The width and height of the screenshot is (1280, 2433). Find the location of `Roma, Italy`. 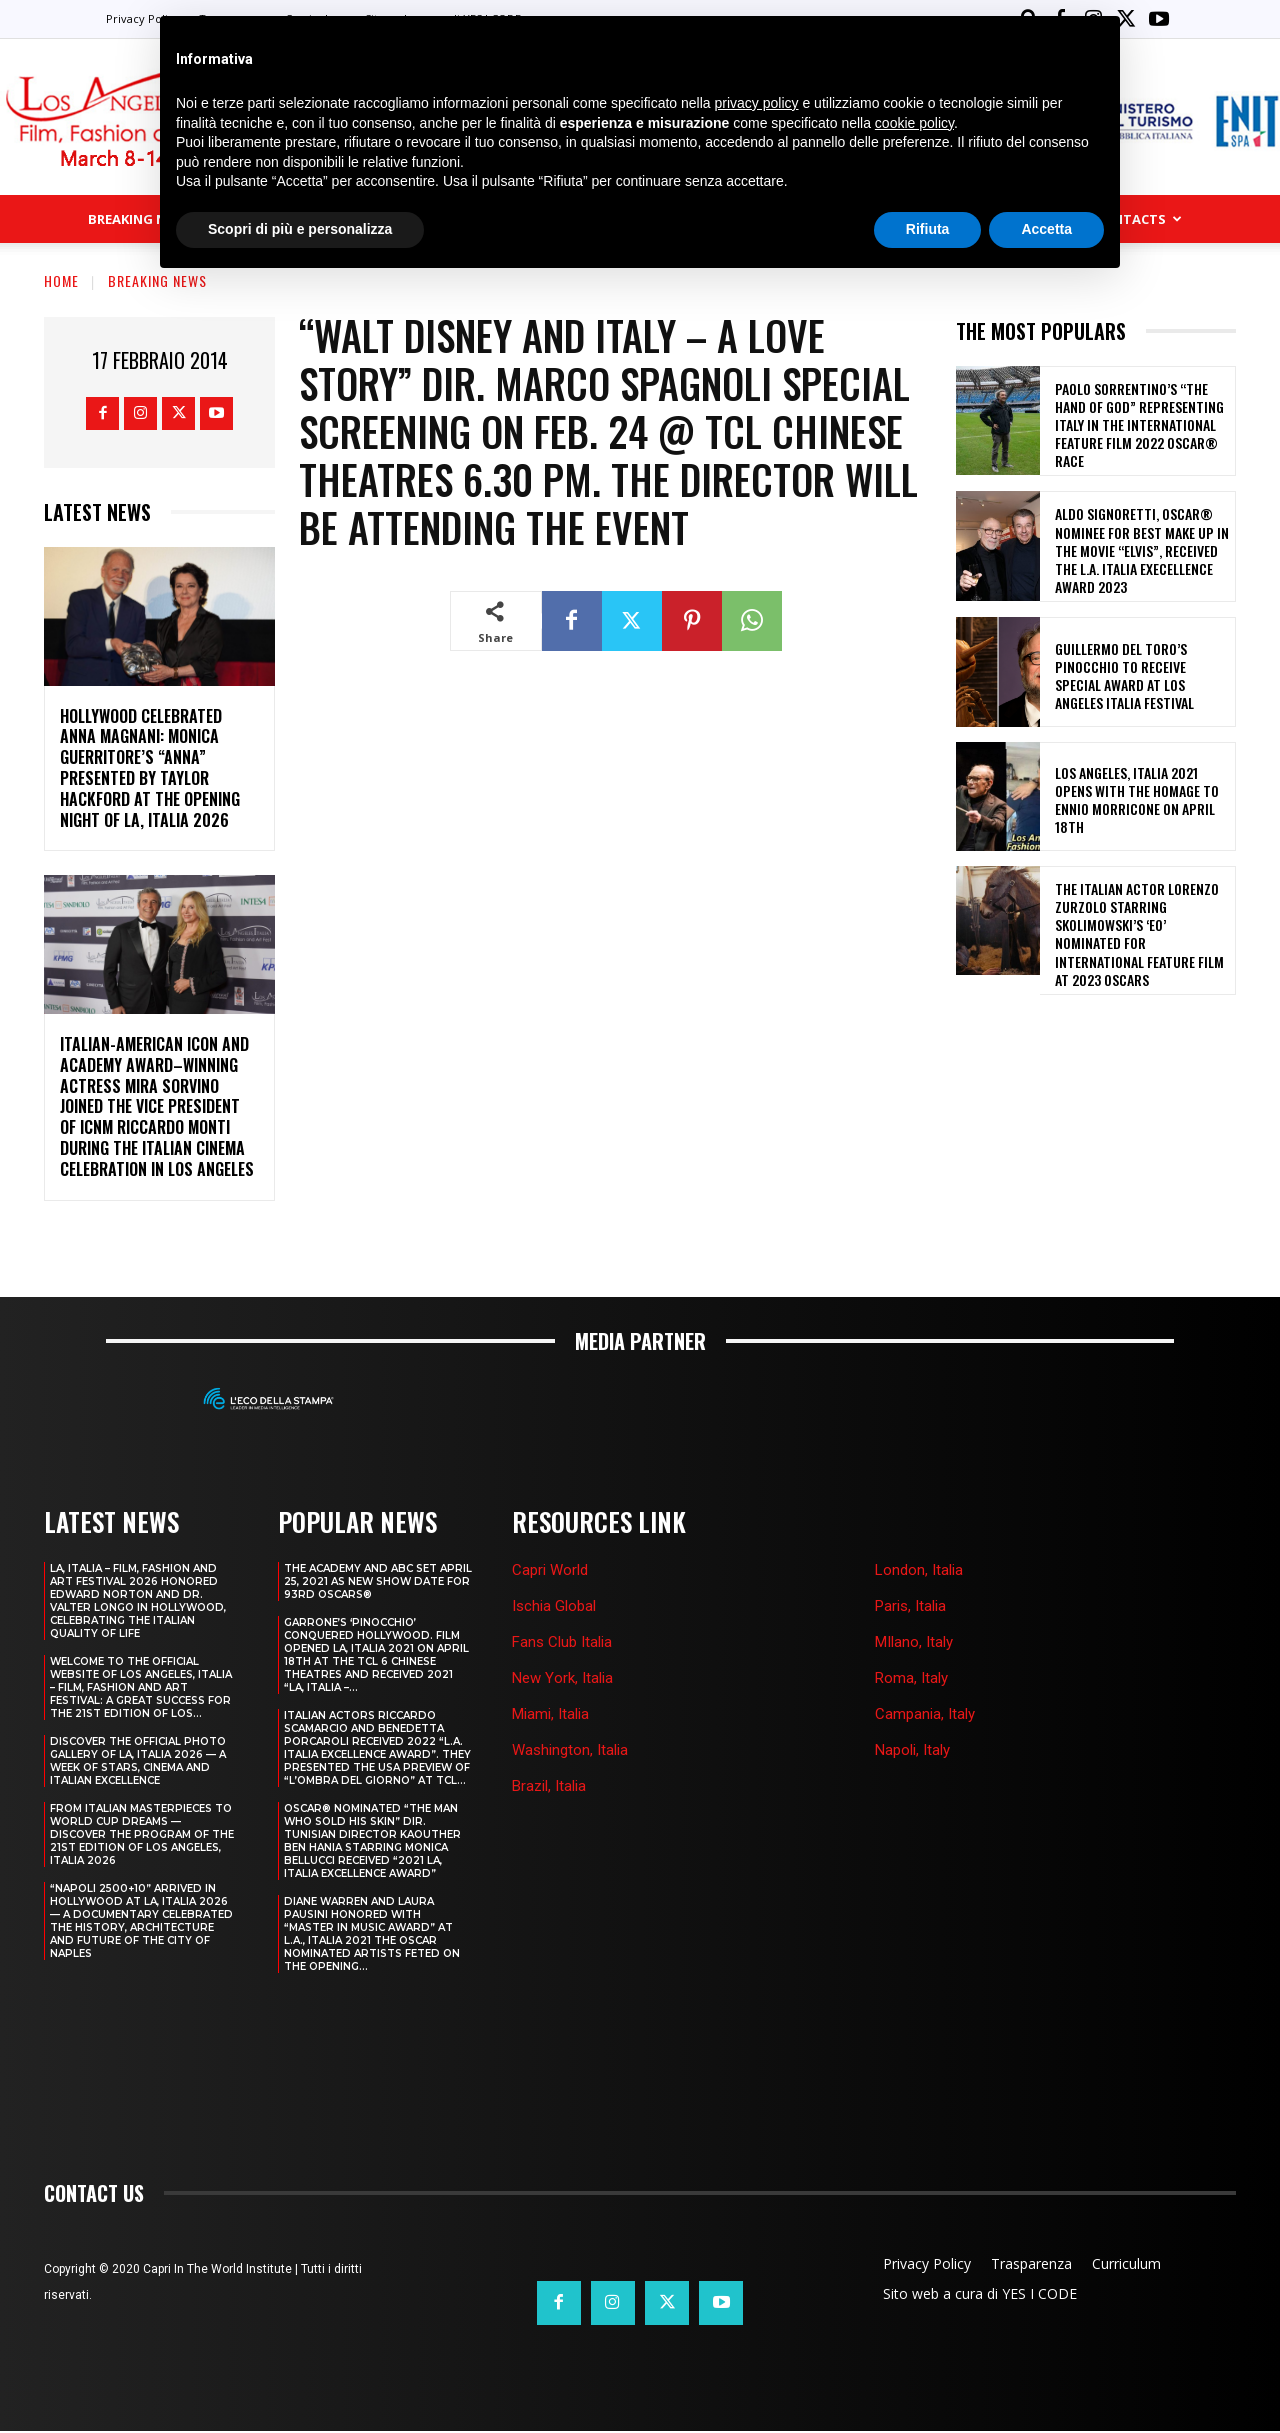

Roma, Italy is located at coordinates (911, 1678).